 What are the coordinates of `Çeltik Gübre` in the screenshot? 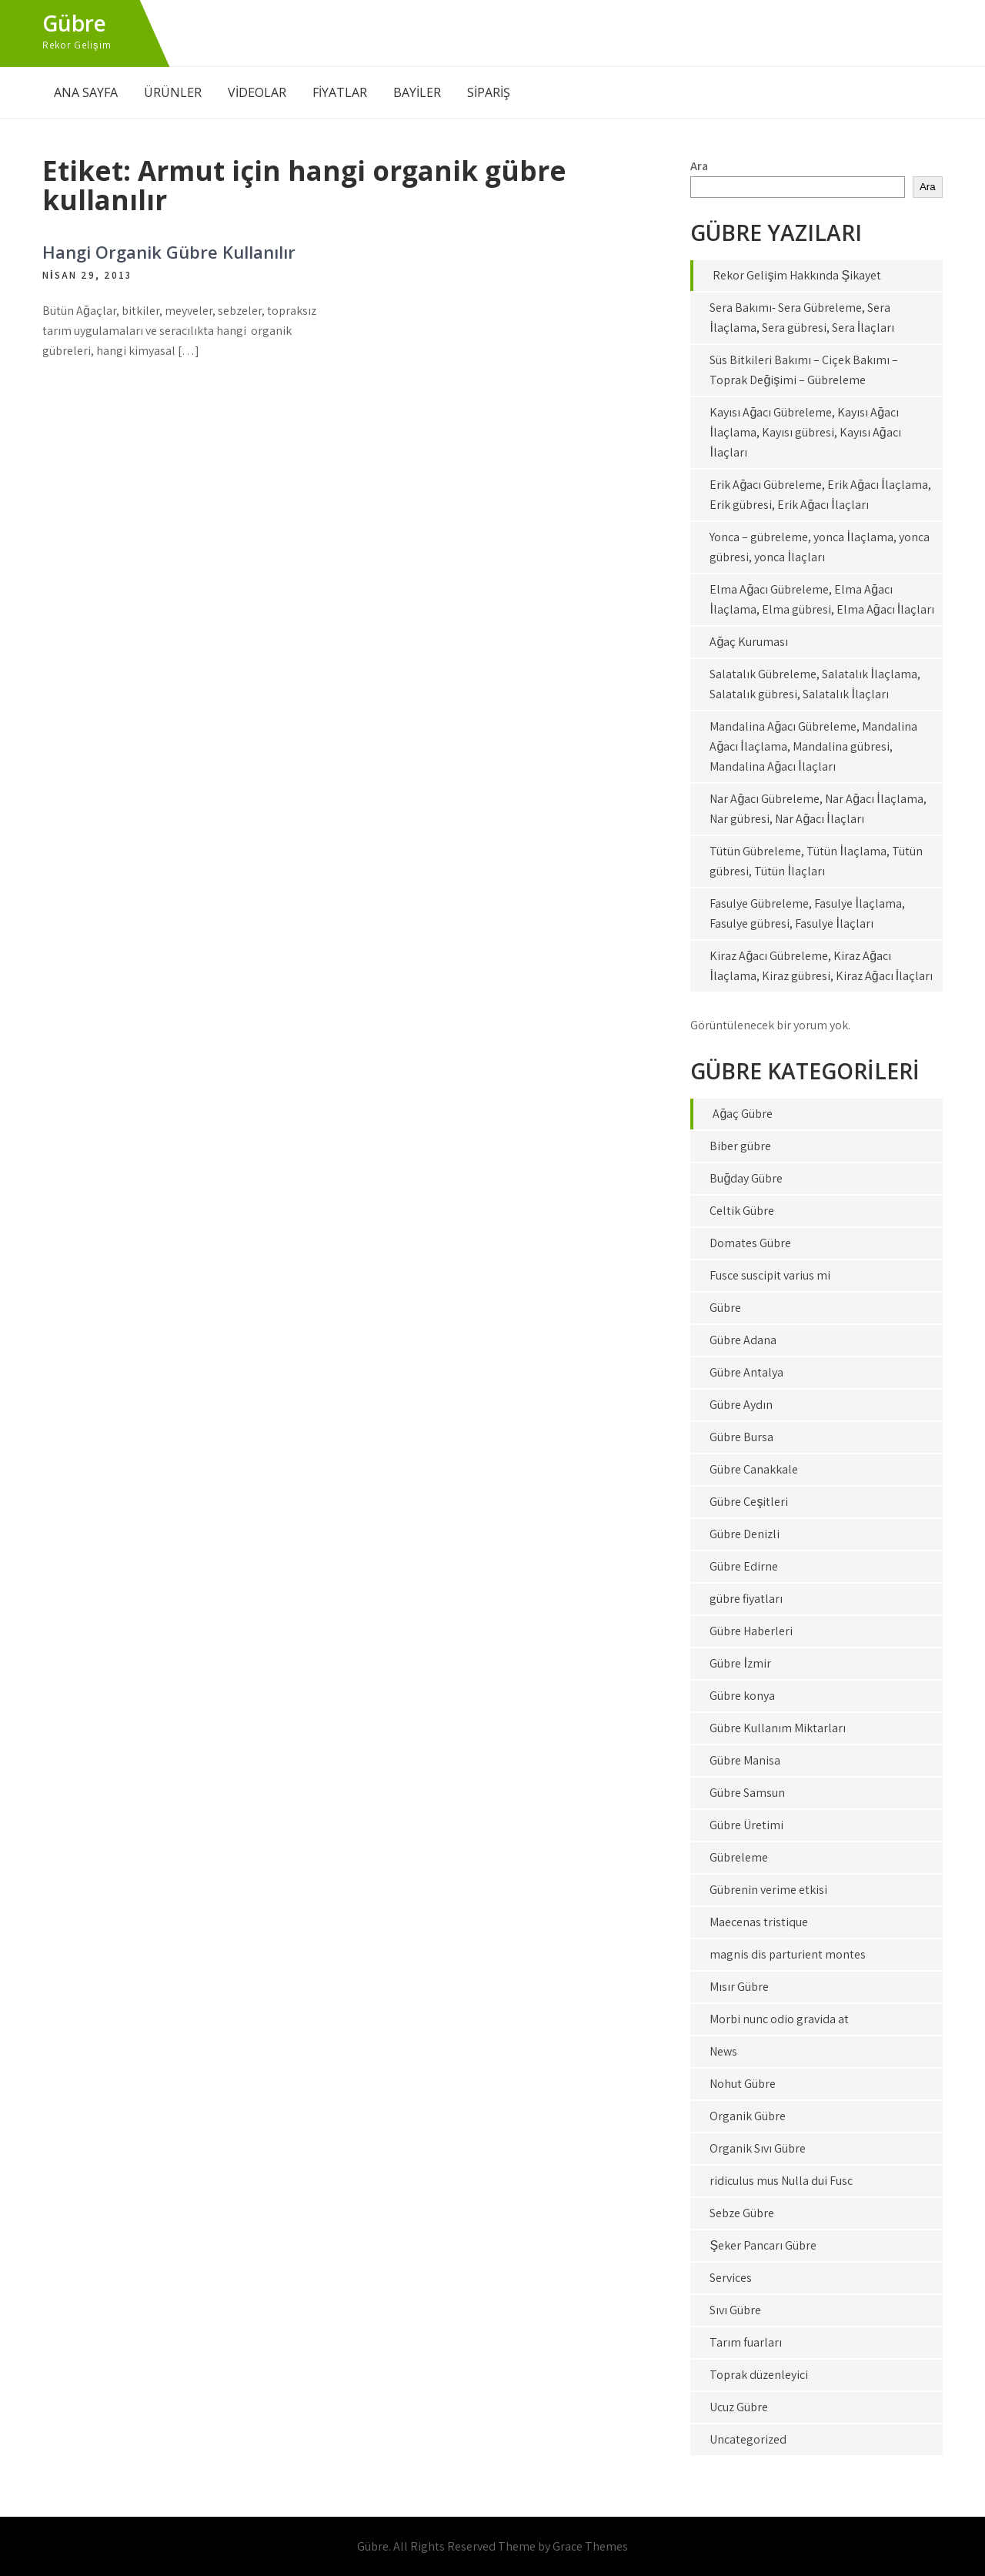 It's located at (742, 1211).